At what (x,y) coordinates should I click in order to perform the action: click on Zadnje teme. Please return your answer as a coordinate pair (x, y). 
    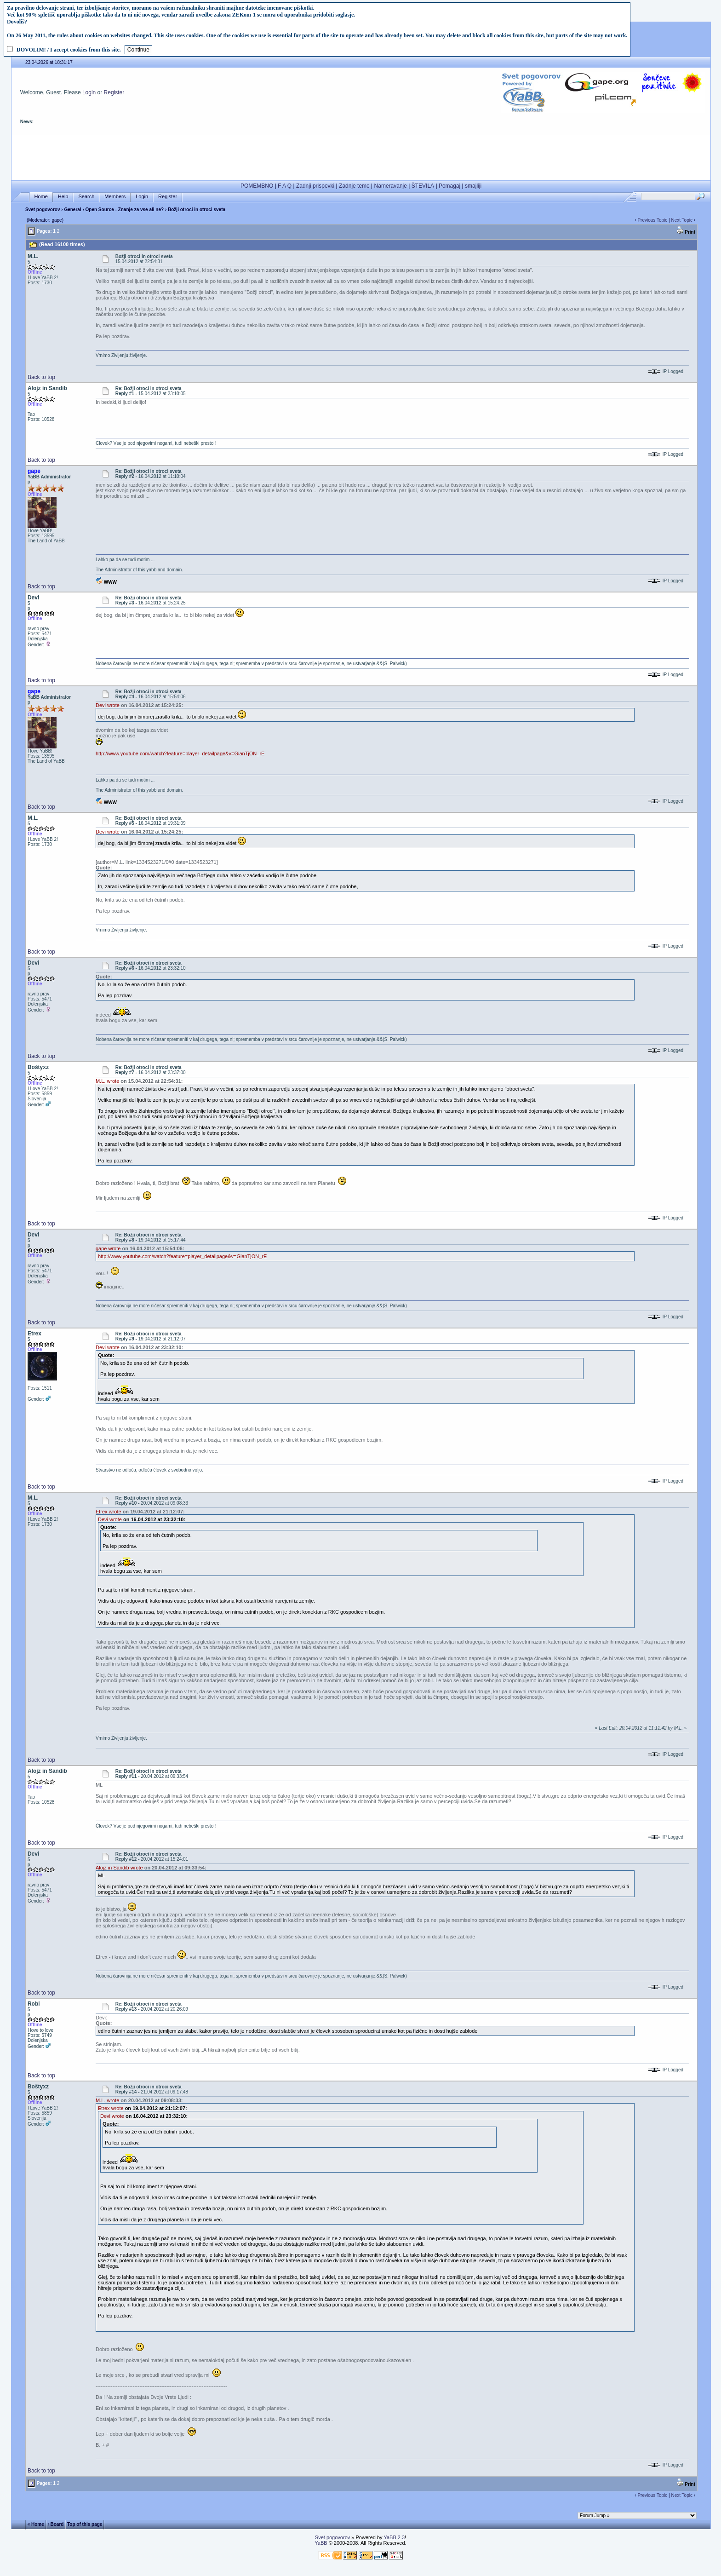
    Looking at the image, I should click on (354, 186).